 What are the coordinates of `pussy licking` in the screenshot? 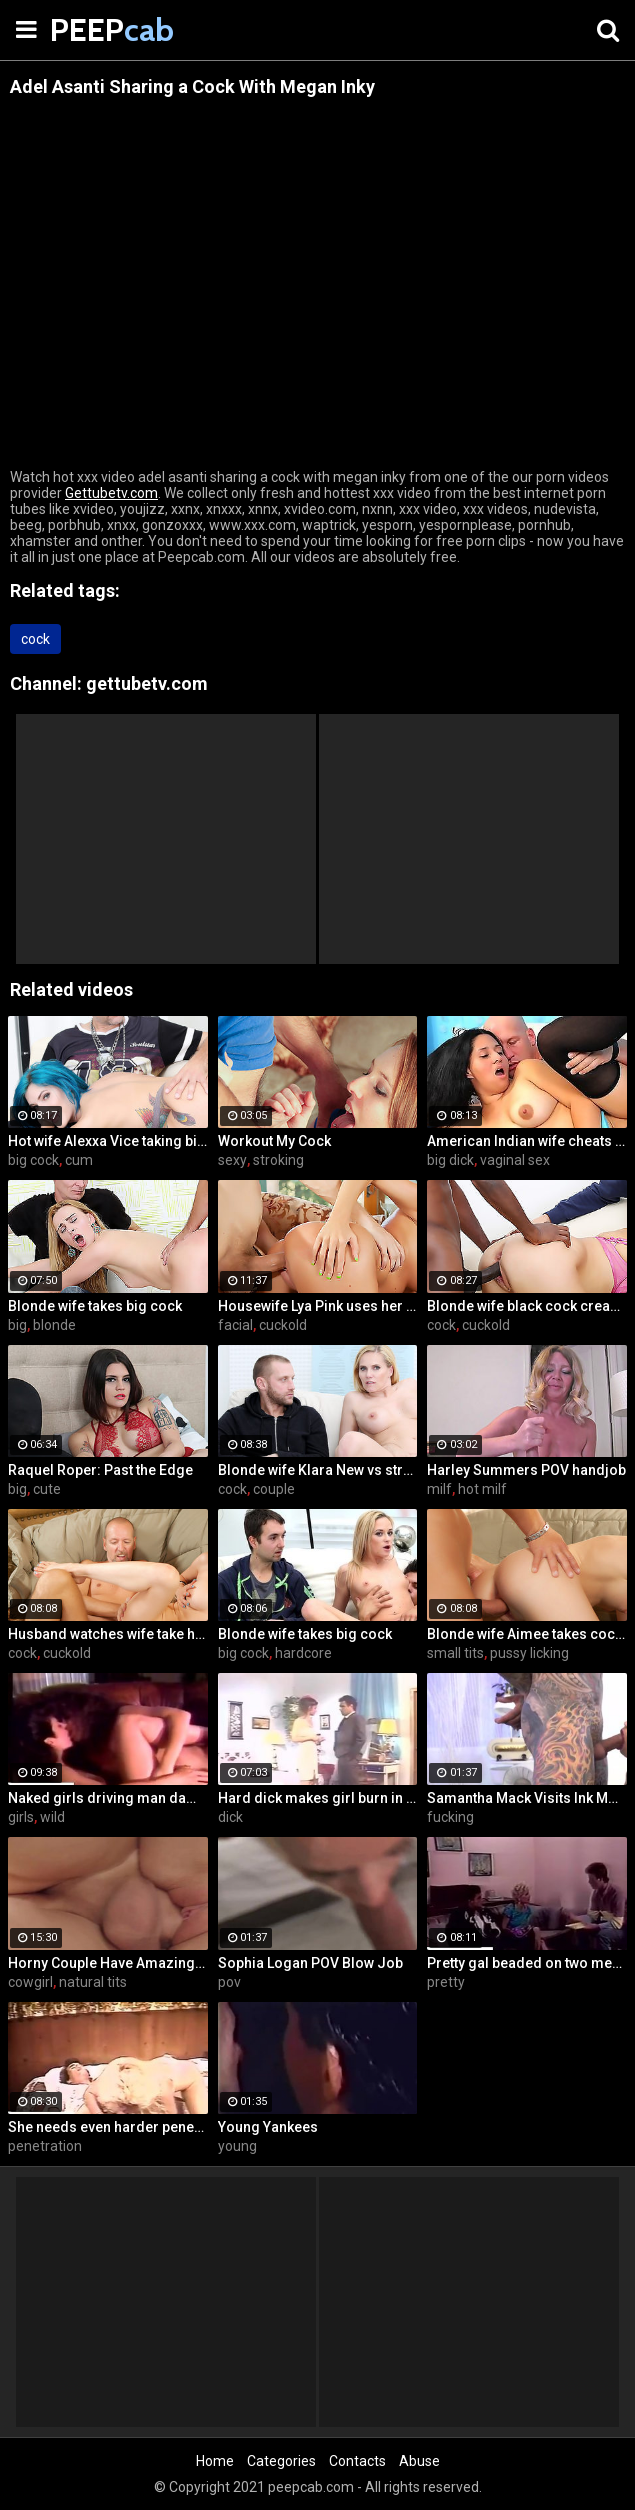 It's located at (529, 1653).